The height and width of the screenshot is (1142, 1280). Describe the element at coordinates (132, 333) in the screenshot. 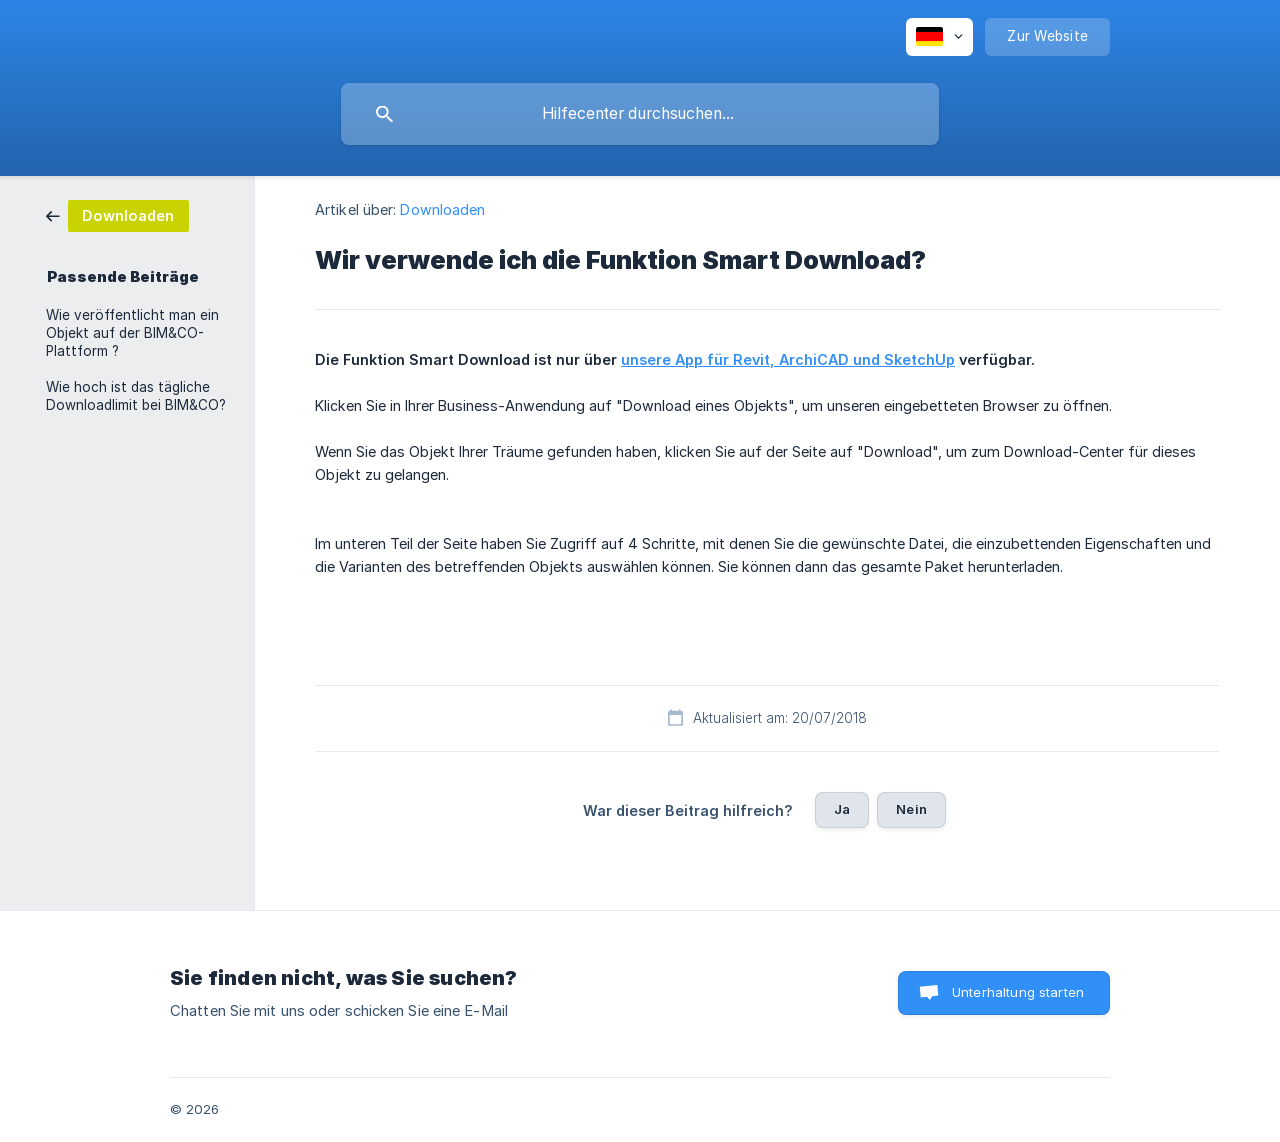

I see `Wie veröffentlicht man ein Objekt auf der BIM&CO-Plattform ? [link]` at that location.